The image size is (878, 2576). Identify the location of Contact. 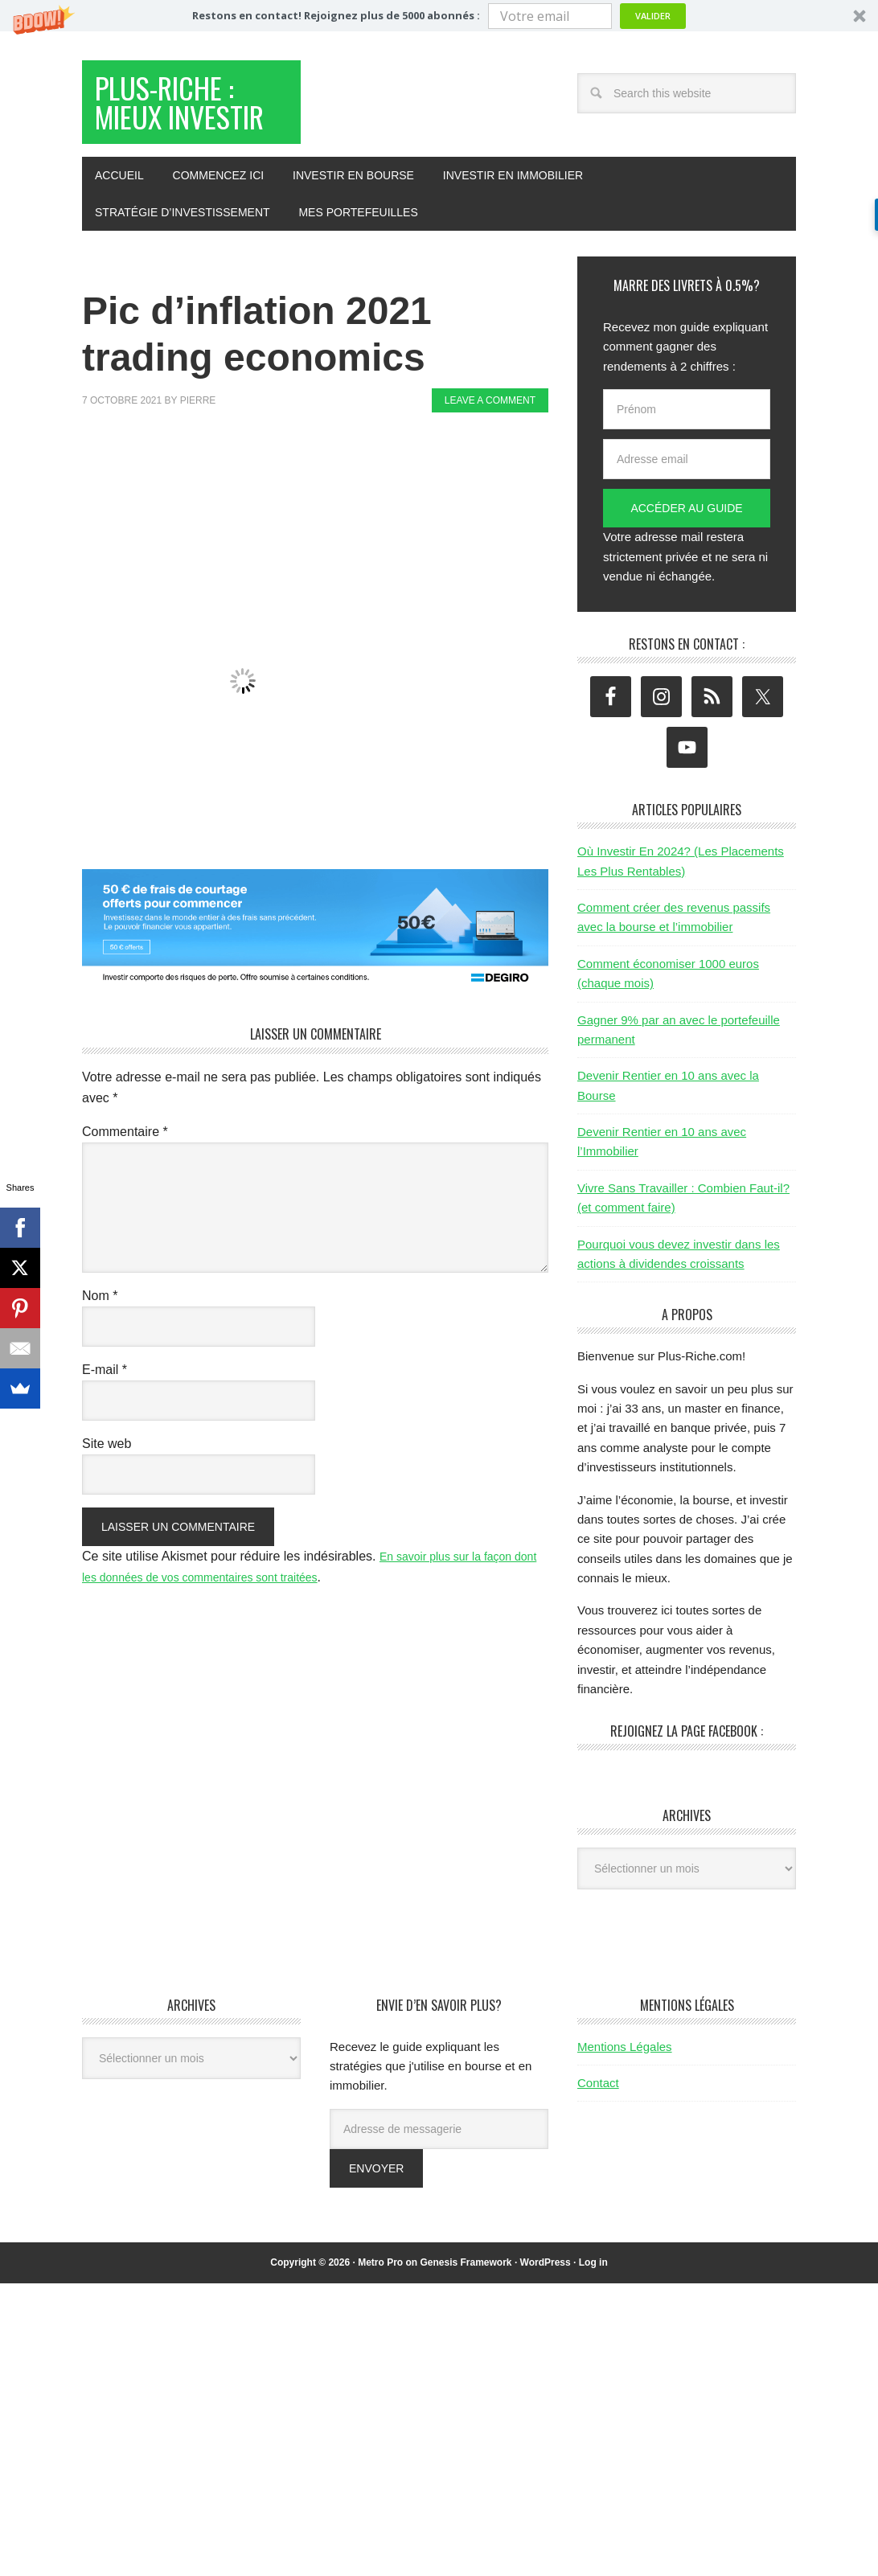
(598, 2137).